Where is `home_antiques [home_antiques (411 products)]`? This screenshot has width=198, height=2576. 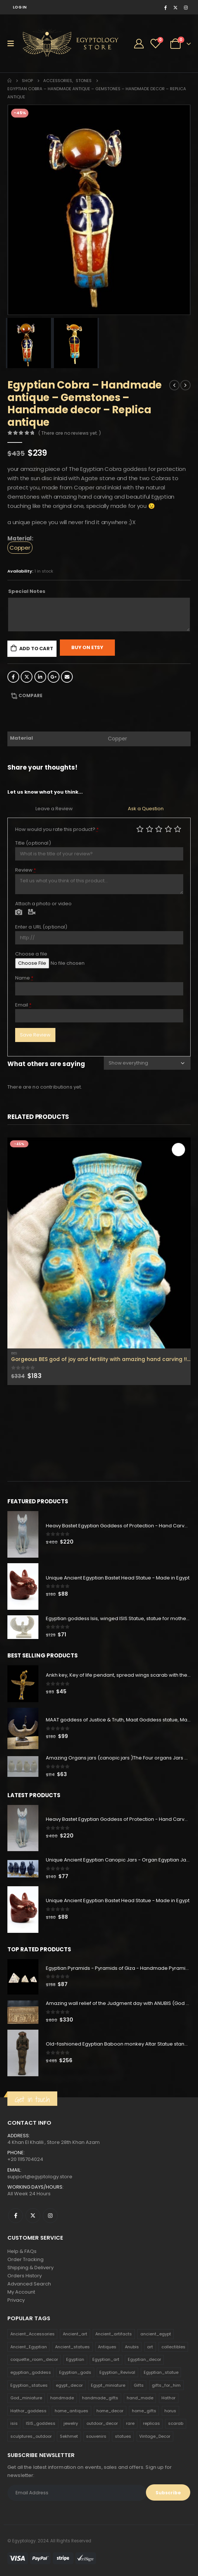 home_antiques [home_antiques (411 products)] is located at coordinates (71, 2411).